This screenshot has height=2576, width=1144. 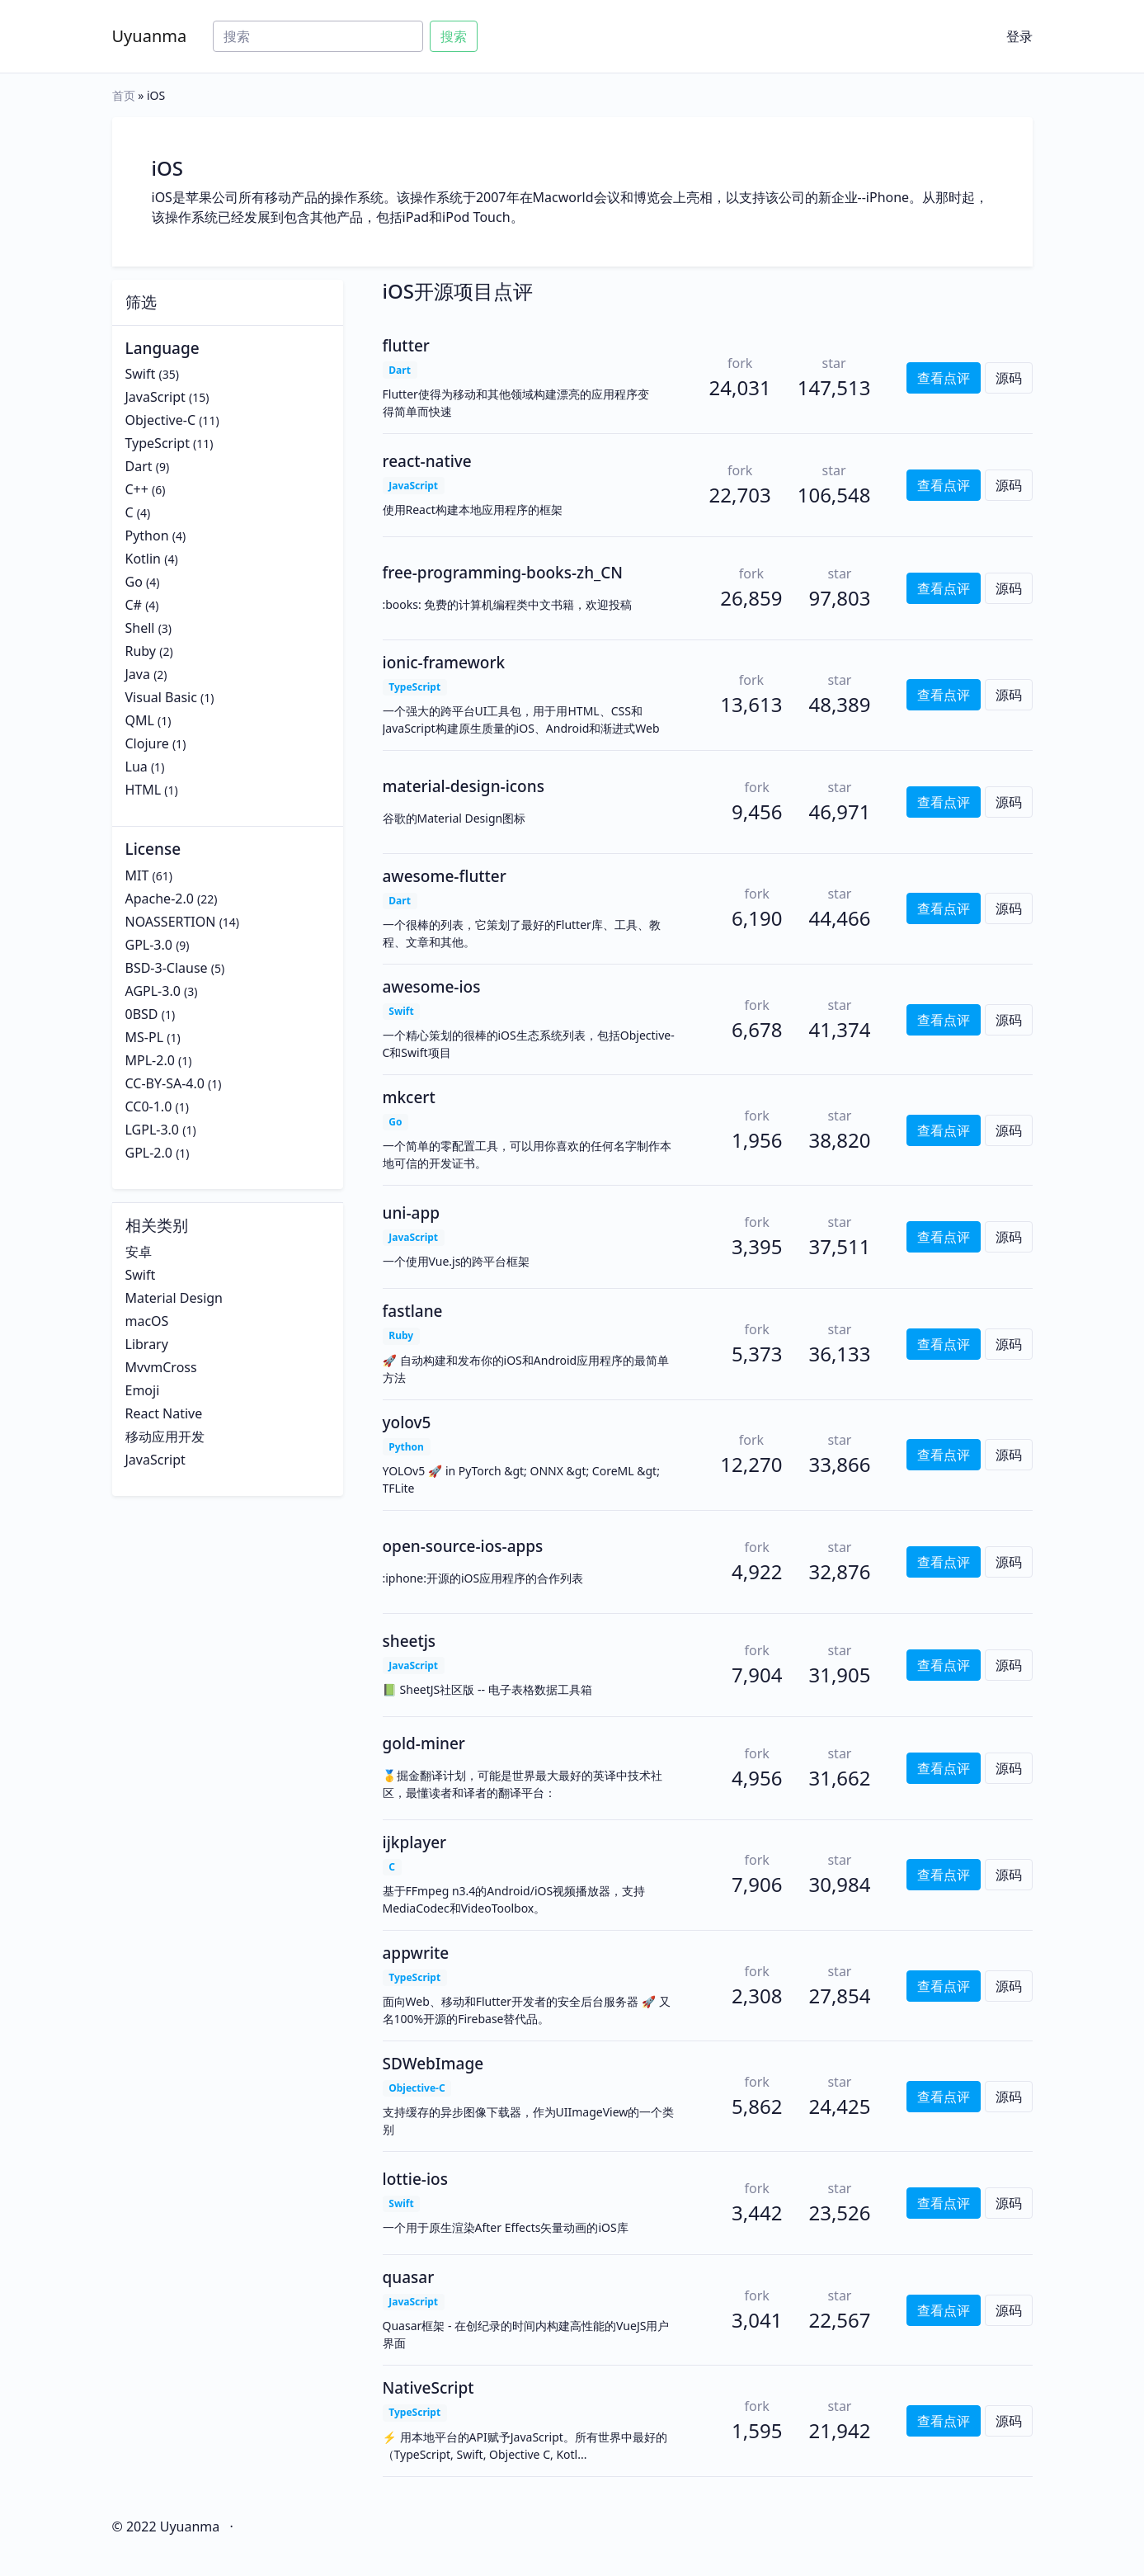 What do you see at coordinates (150, 1060) in the screenshot?
I see `MPL-2.0` at bounding box center [150, 1060].